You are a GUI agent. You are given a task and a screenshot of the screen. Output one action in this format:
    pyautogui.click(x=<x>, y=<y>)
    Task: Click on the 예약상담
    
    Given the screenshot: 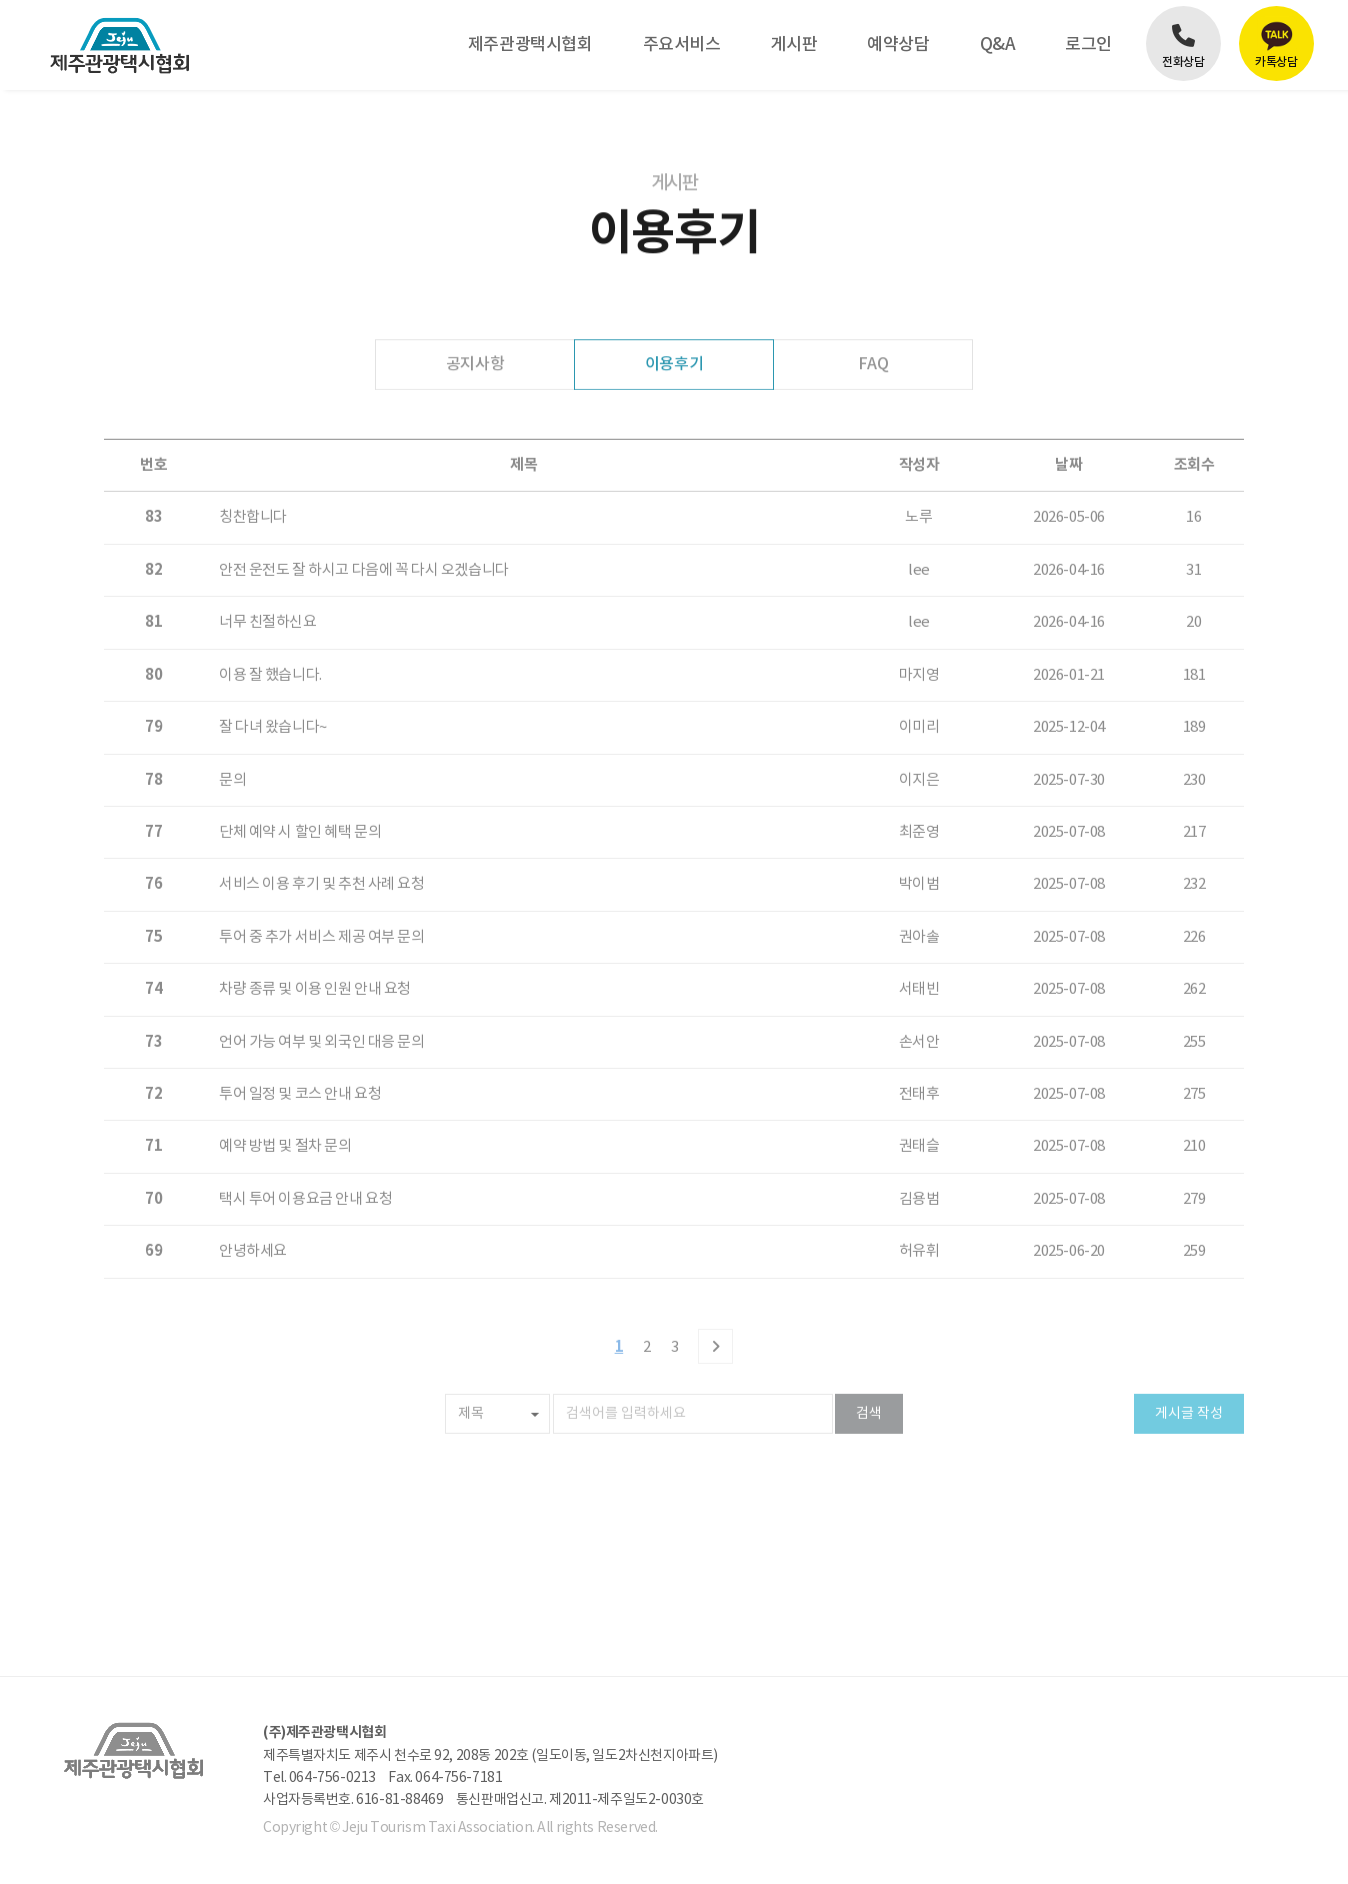 What is the action you would take?
    pyautogui.click(x=898, y=45)
    